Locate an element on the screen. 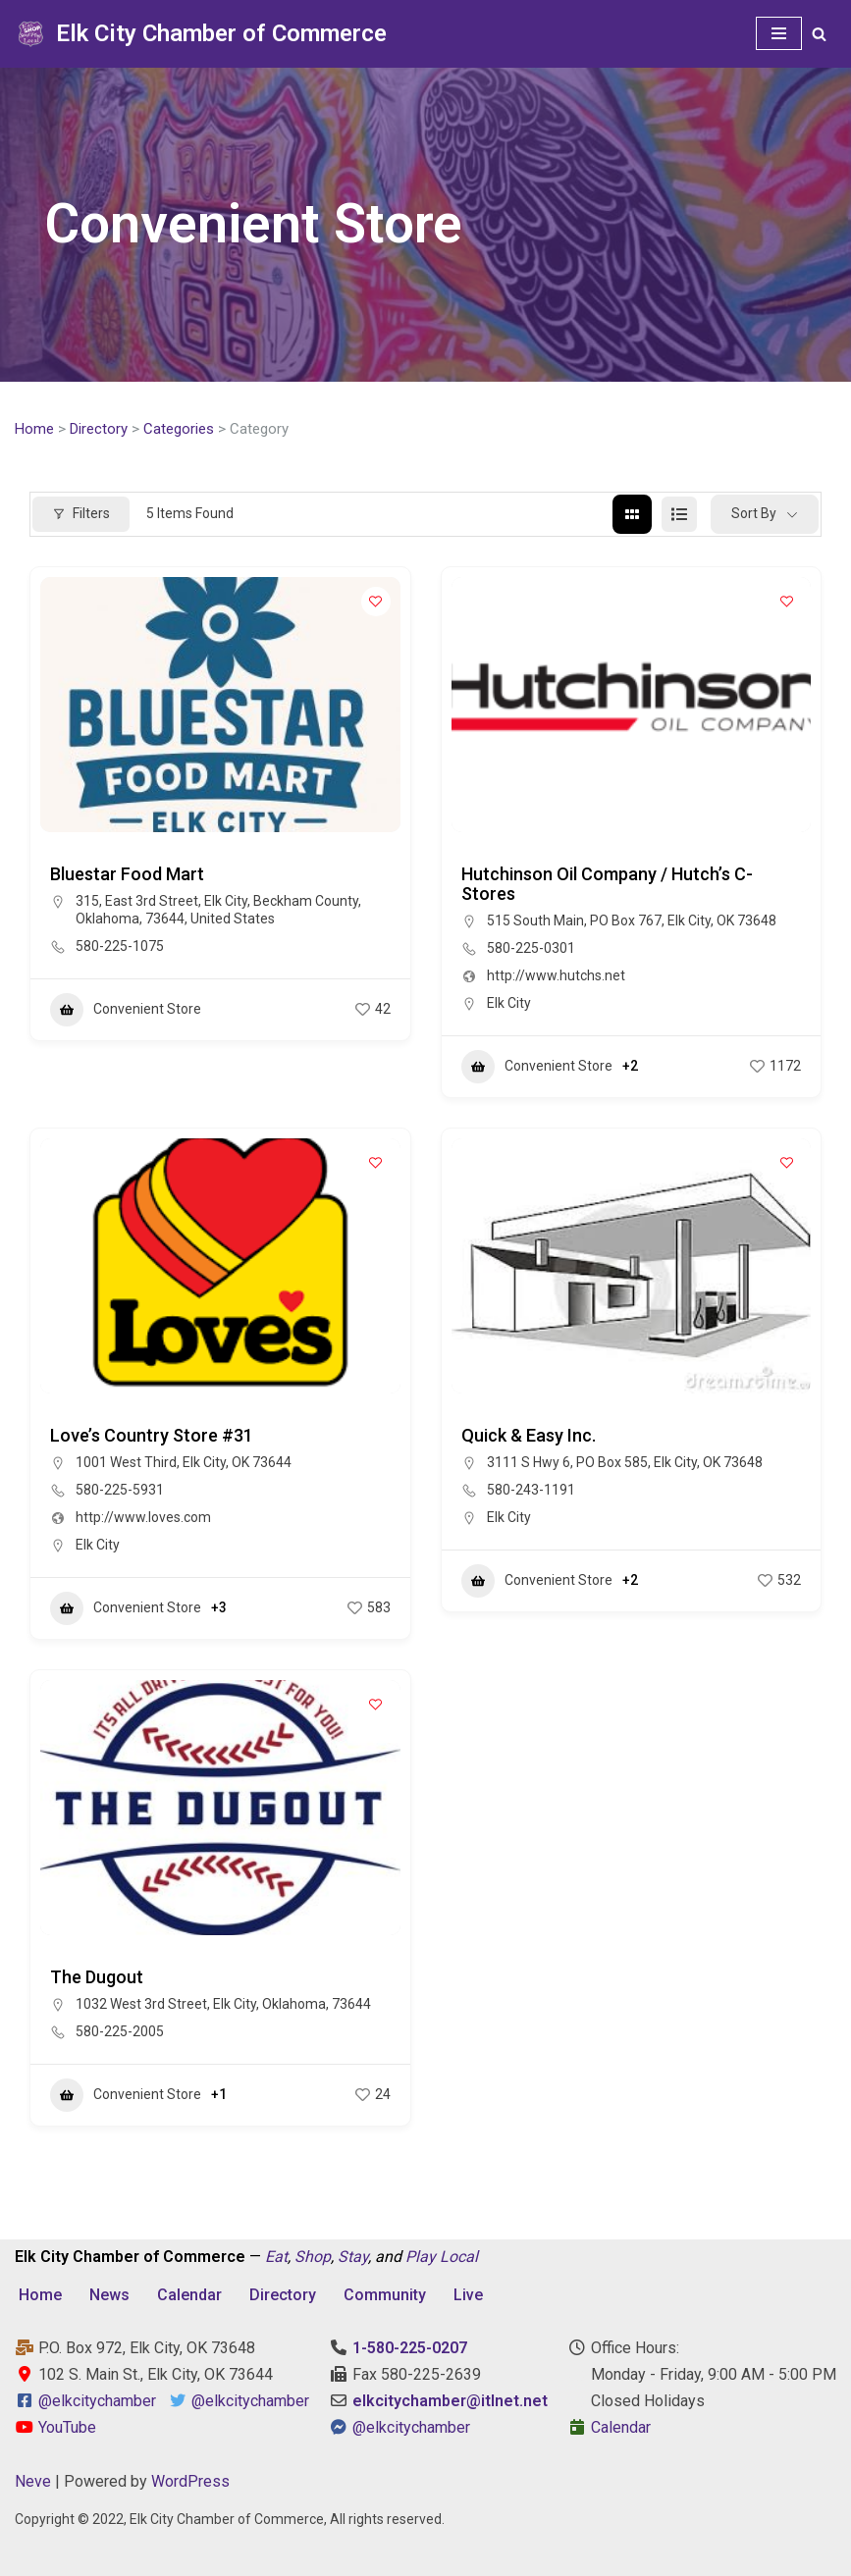  [grid view] is located at coordinates (632, 514).